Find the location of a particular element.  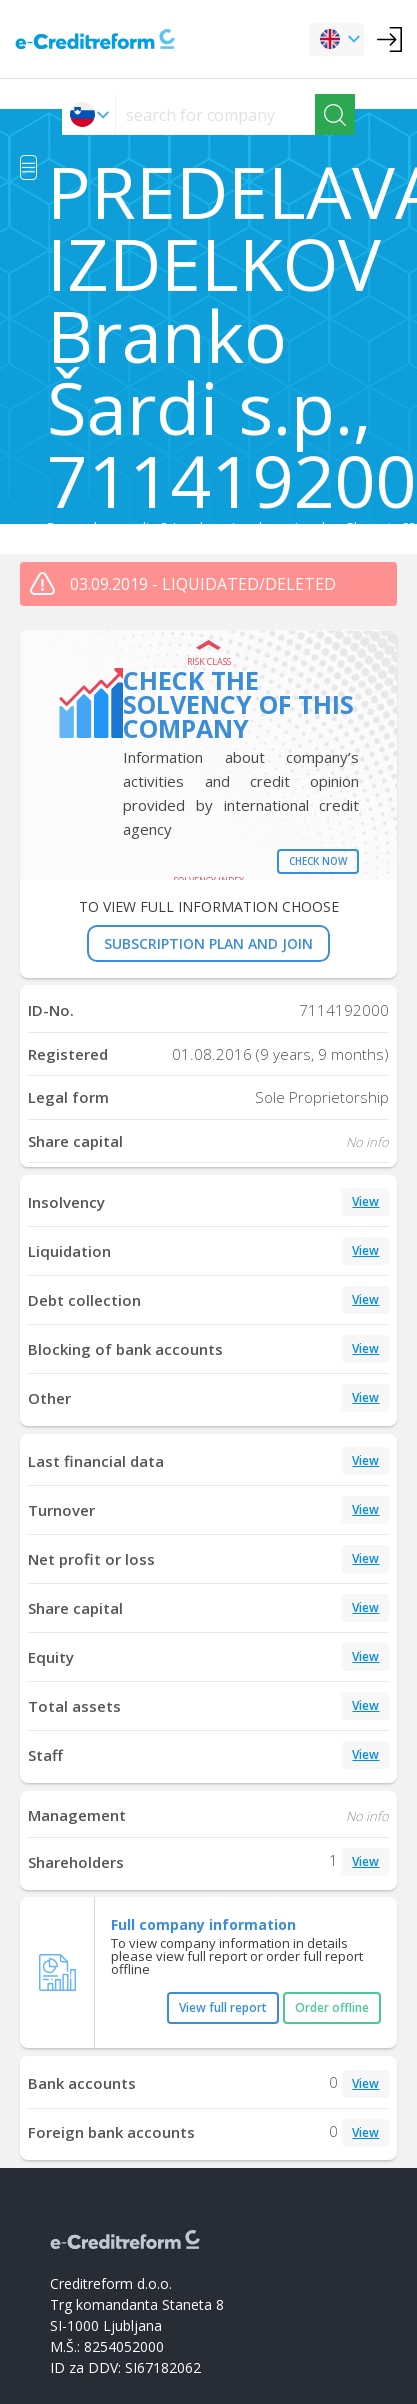

[searchs] is located at coordinates (215, 114).